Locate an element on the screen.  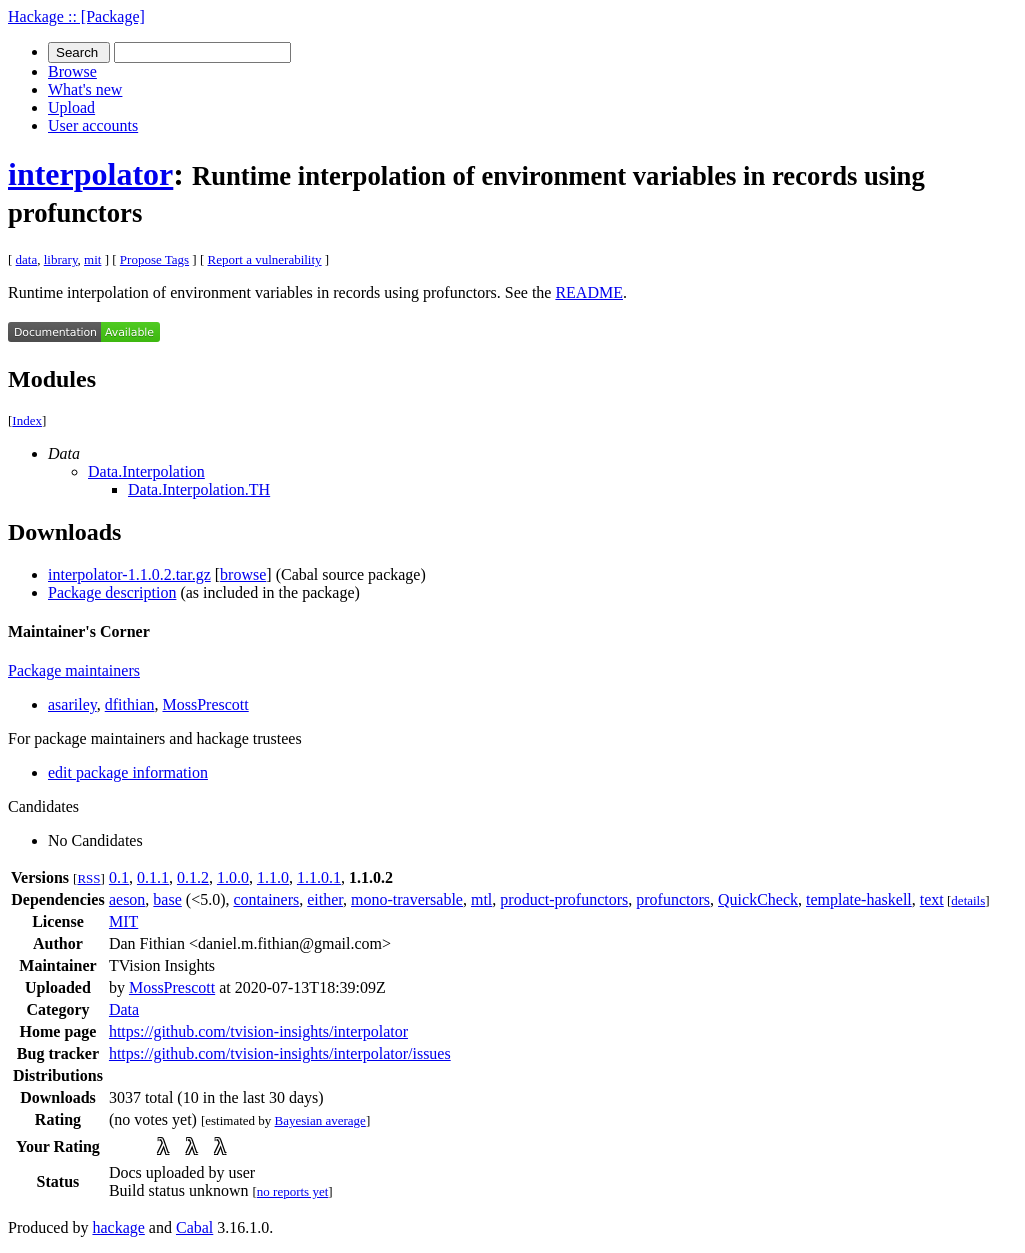
containers is located at coordinates (266, 899).